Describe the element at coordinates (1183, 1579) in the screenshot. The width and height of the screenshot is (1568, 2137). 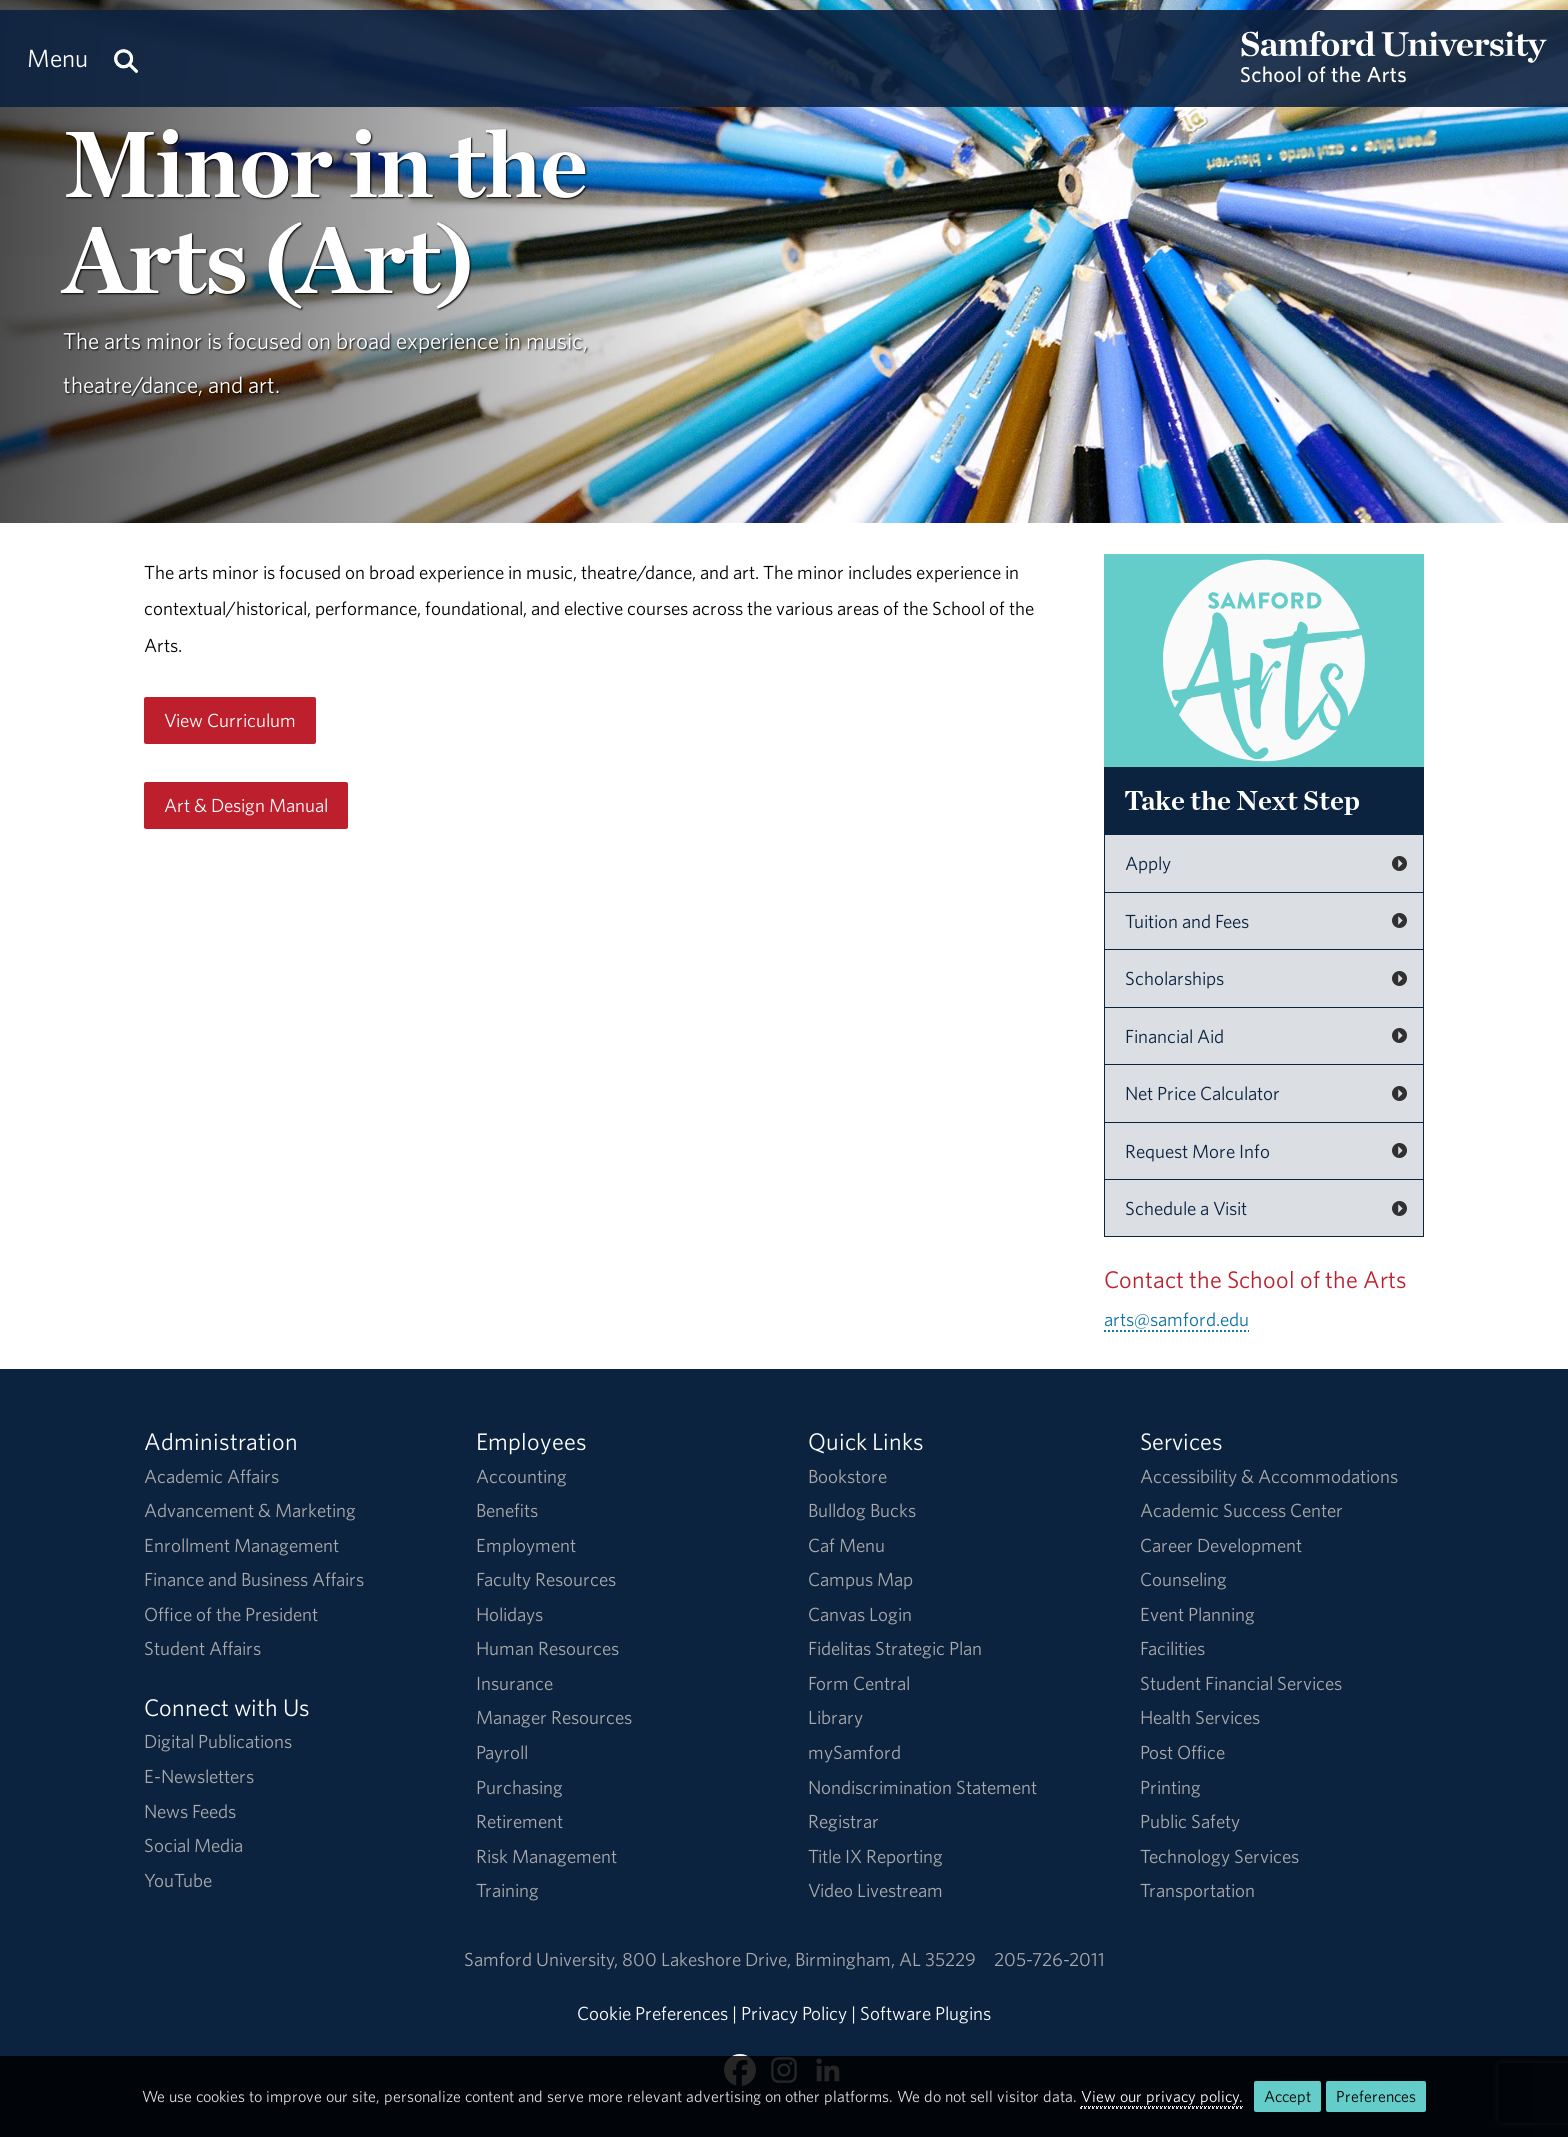
I see `Counseling` at that location.